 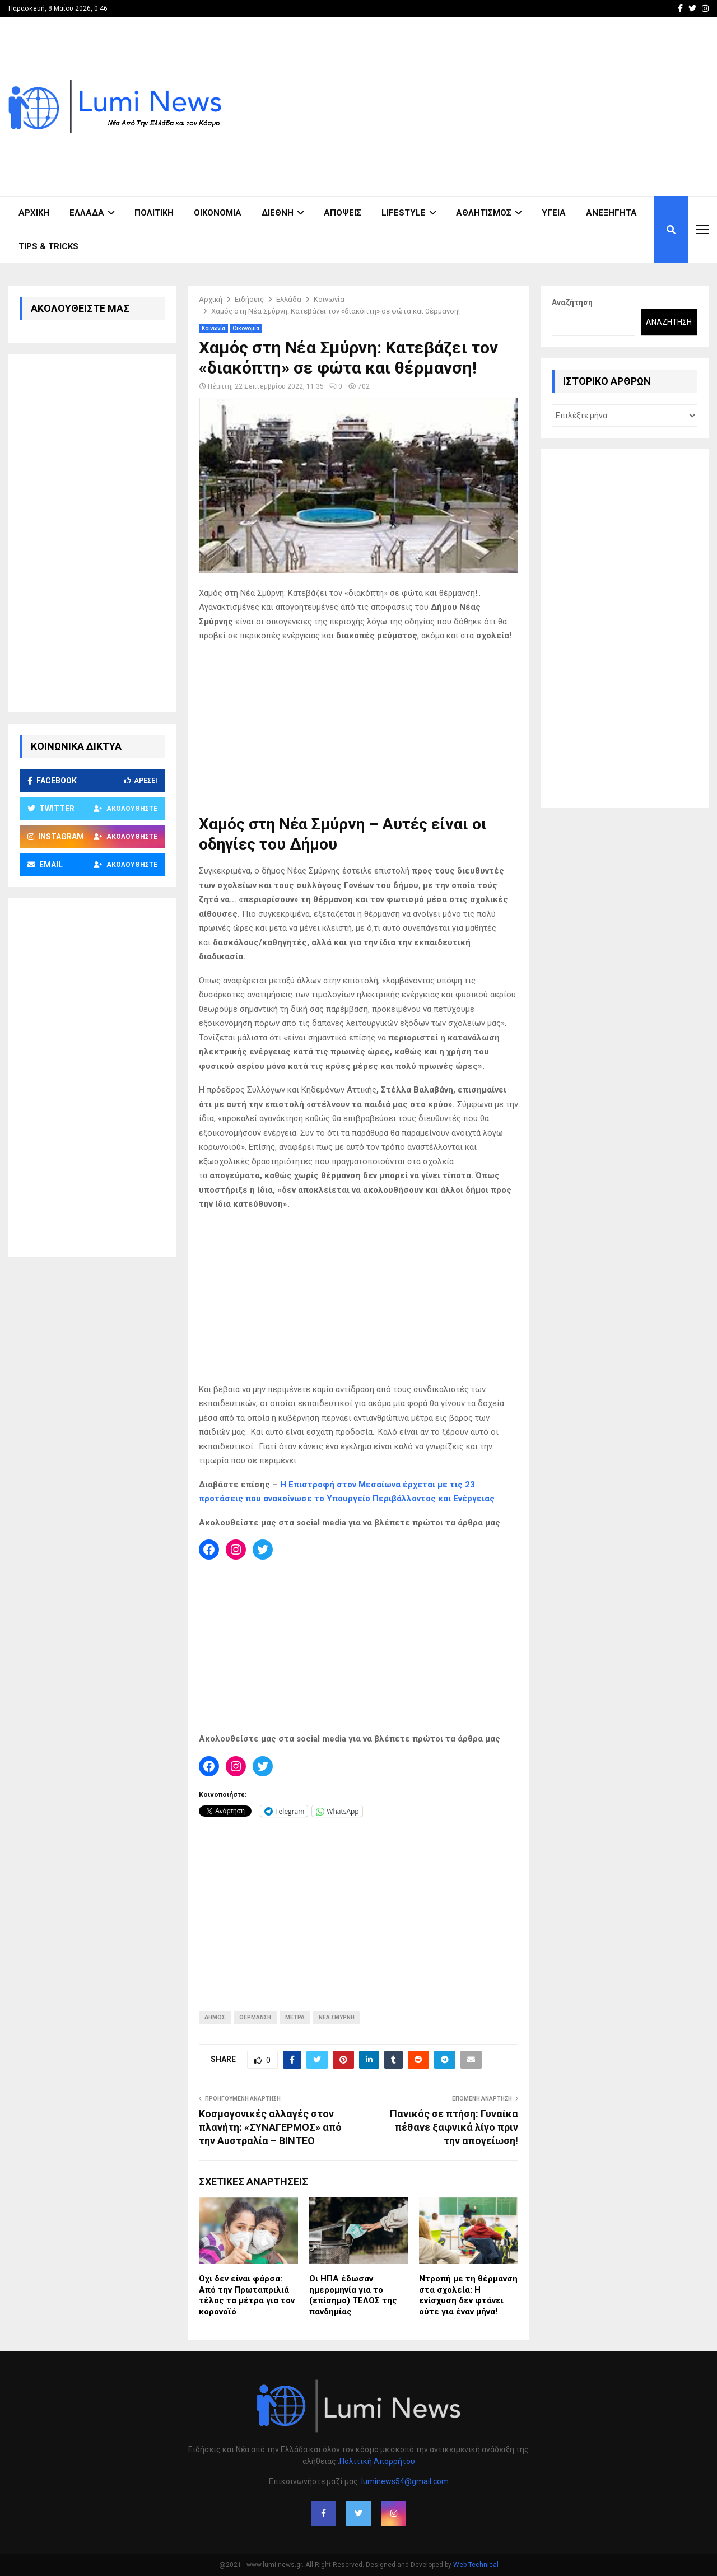 What do you see at coordinates (505, 106) in the screenshot?
I see `[Advertisement]` at bounding box center [505, 106].